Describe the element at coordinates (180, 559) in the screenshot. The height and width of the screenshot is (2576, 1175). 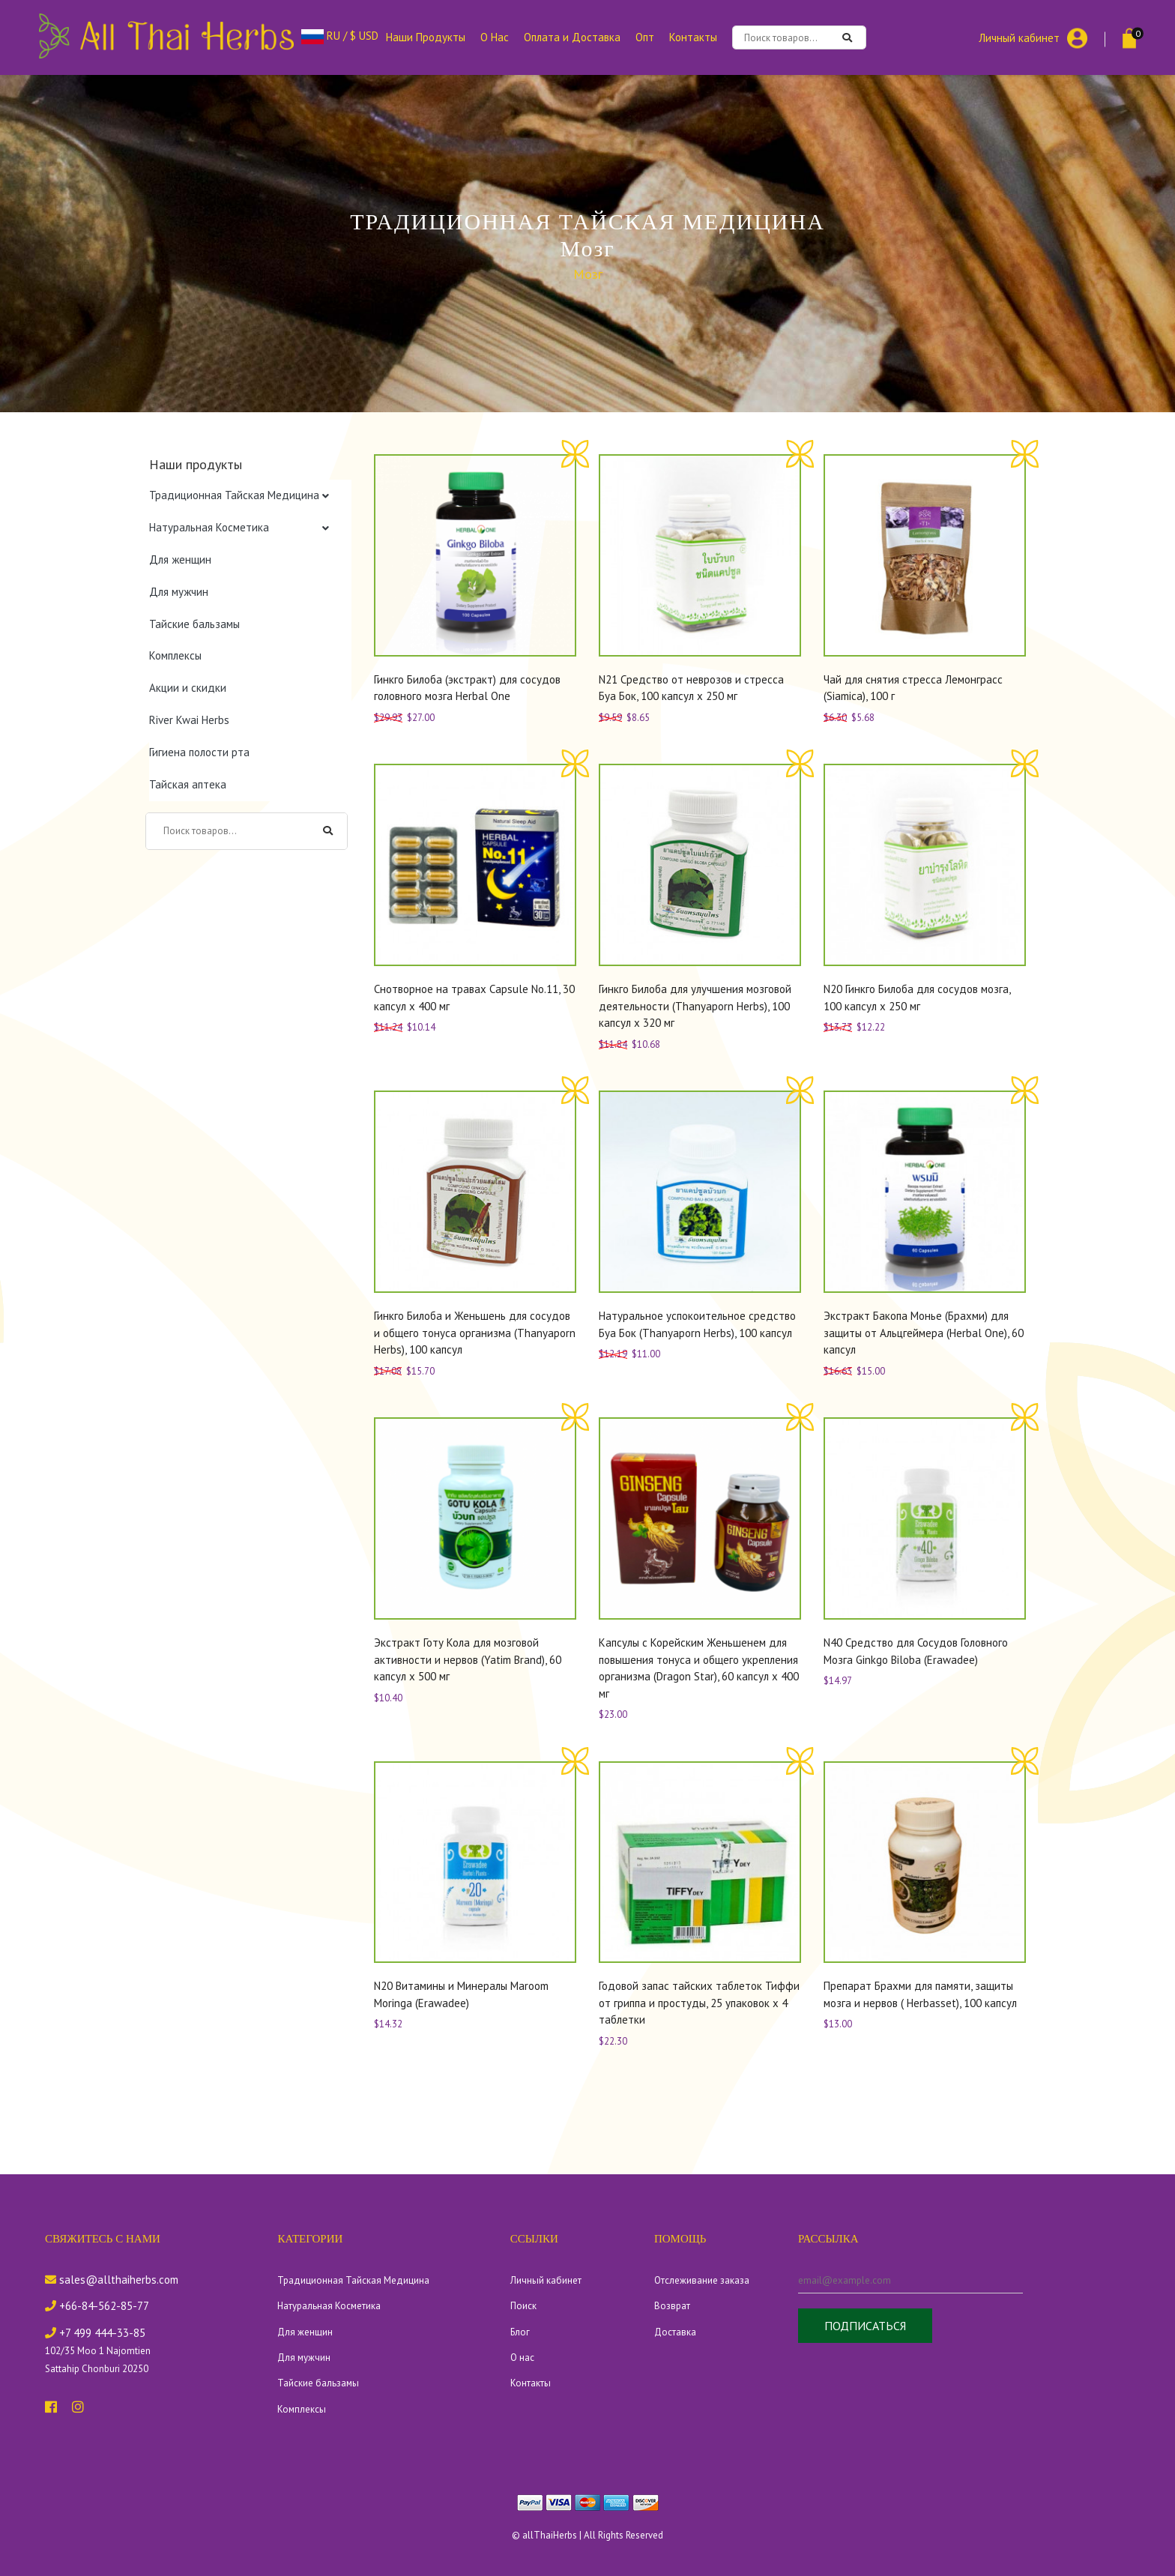
I see `Для женщин` at that location.